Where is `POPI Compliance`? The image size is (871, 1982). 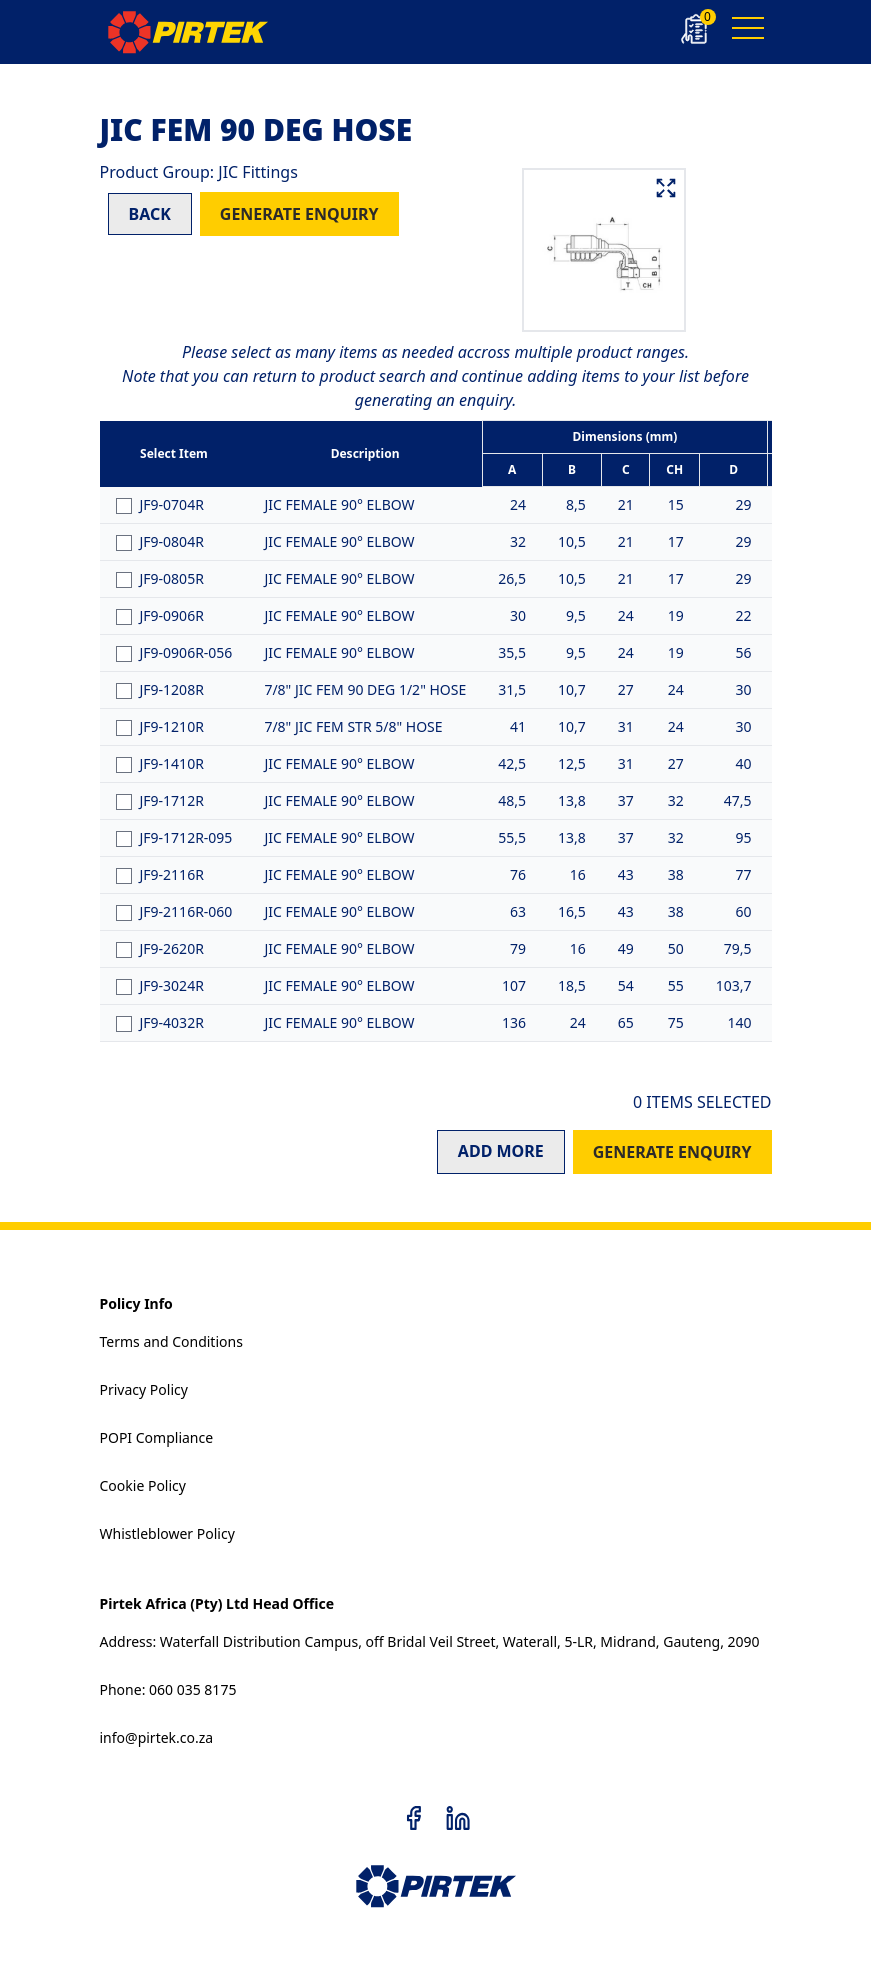 POPI Compliance is located at coordinates (157, 1437).